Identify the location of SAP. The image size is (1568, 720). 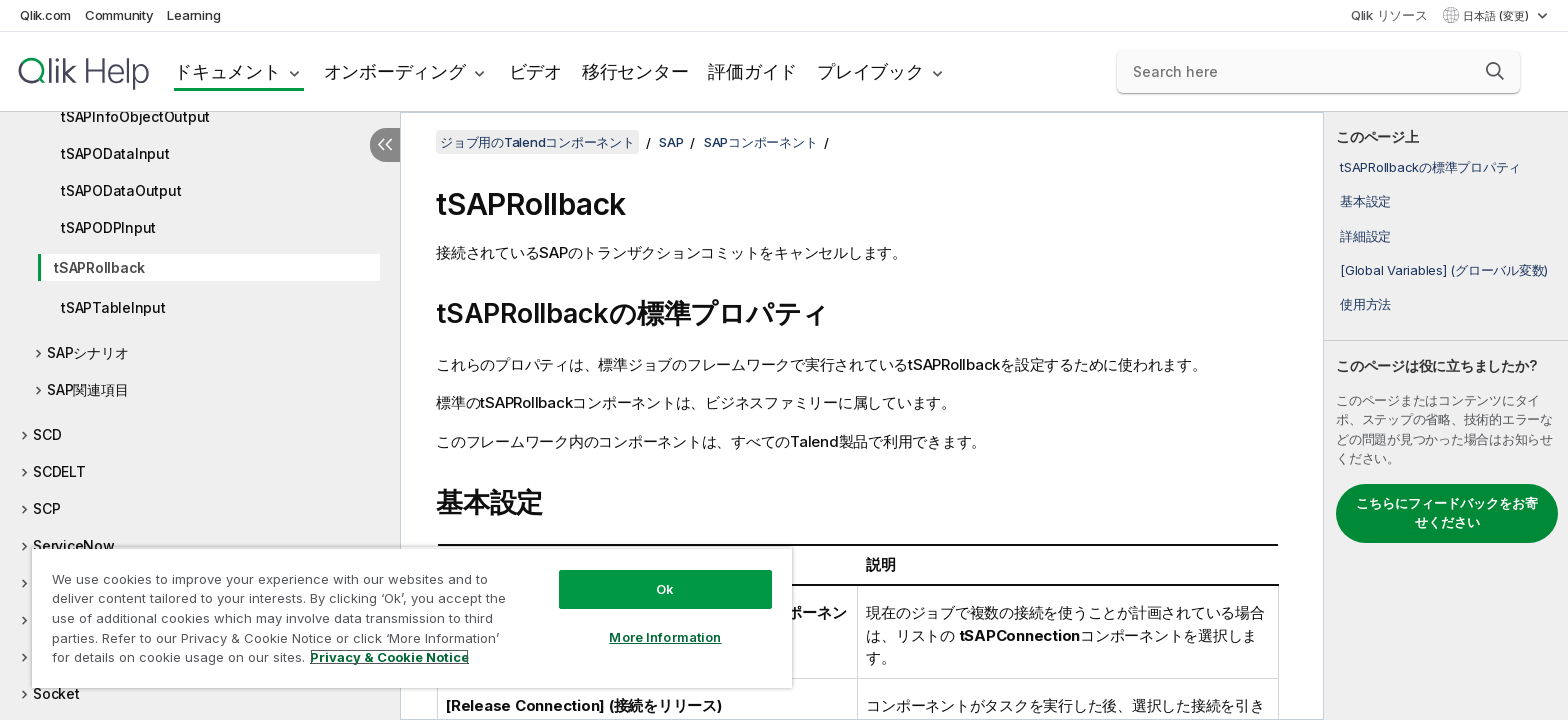
(671, 142).